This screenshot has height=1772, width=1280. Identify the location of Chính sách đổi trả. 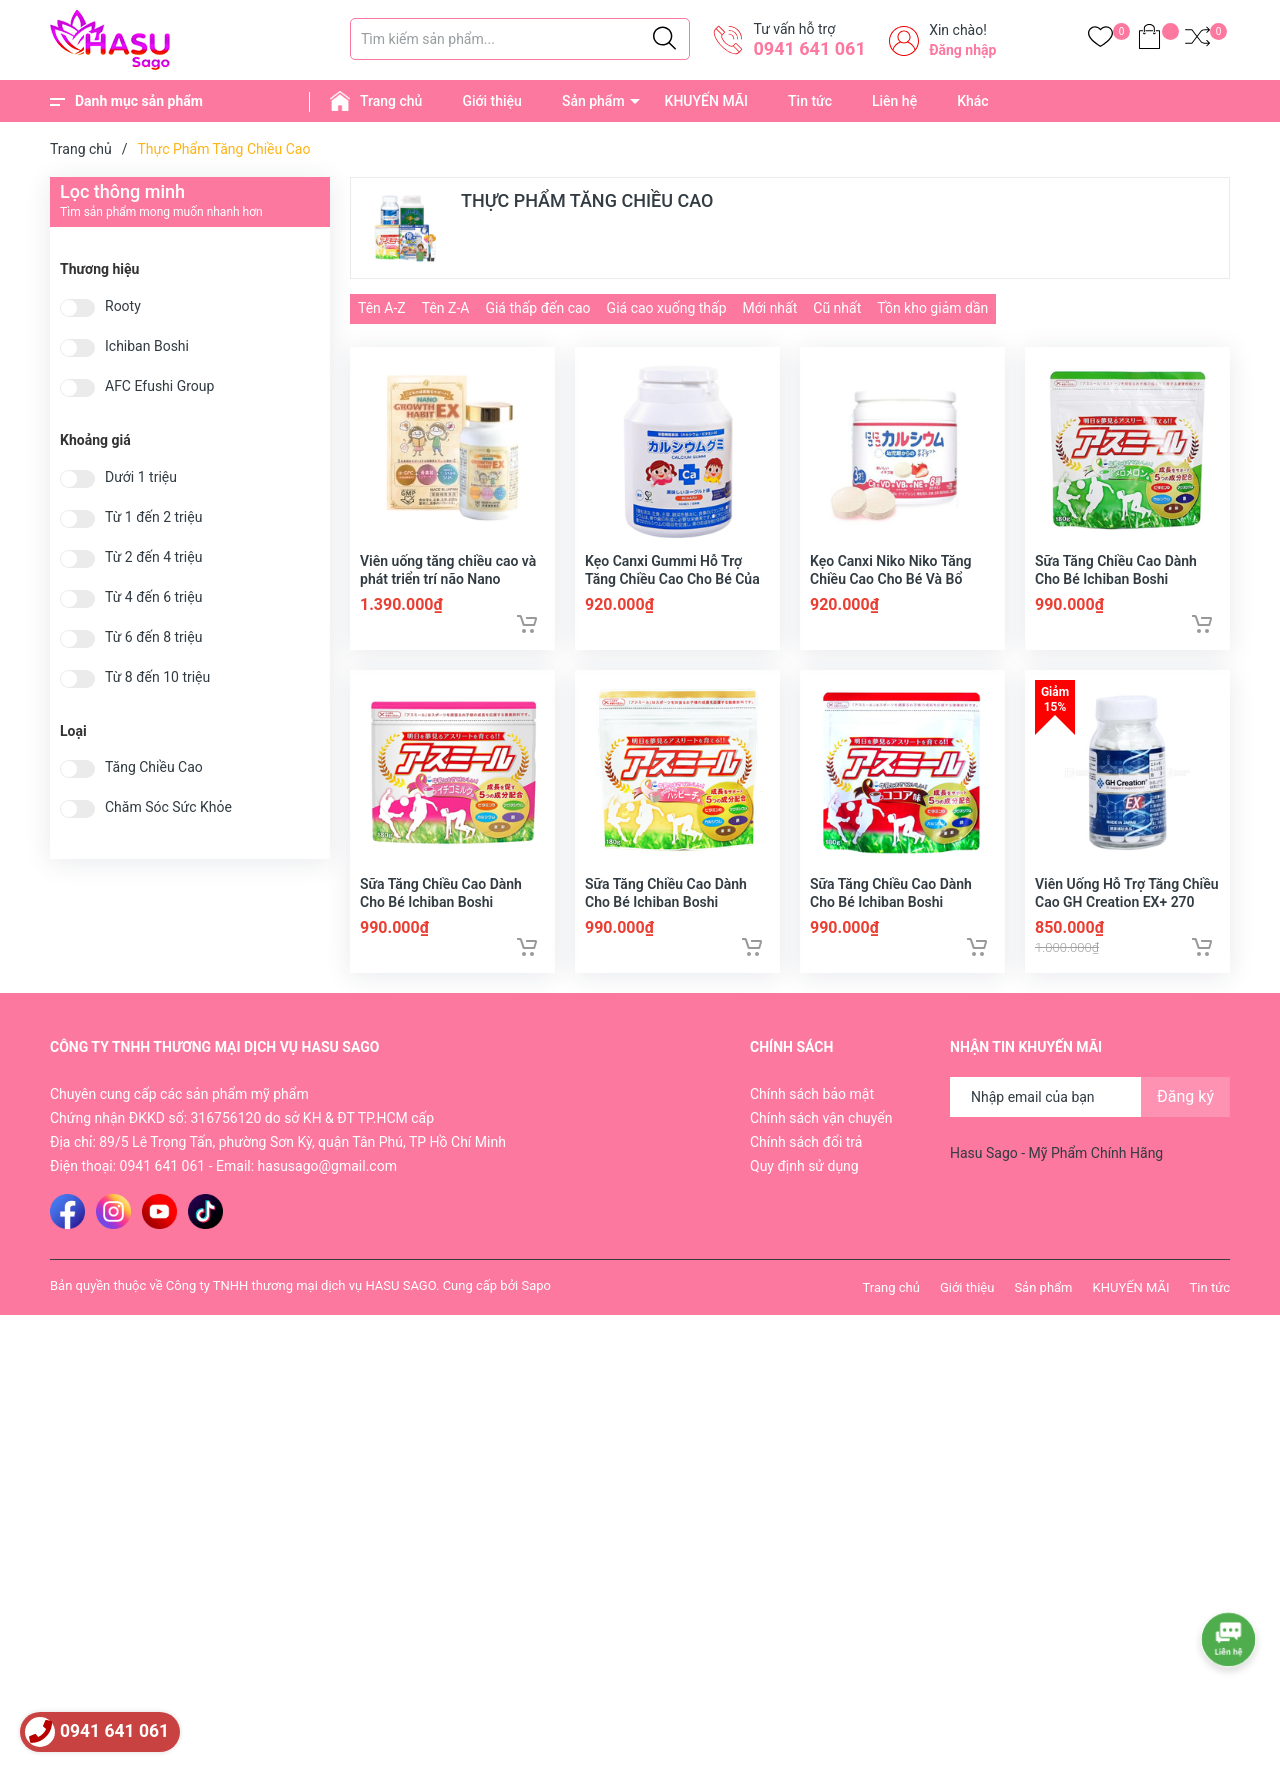
(806, 1159).